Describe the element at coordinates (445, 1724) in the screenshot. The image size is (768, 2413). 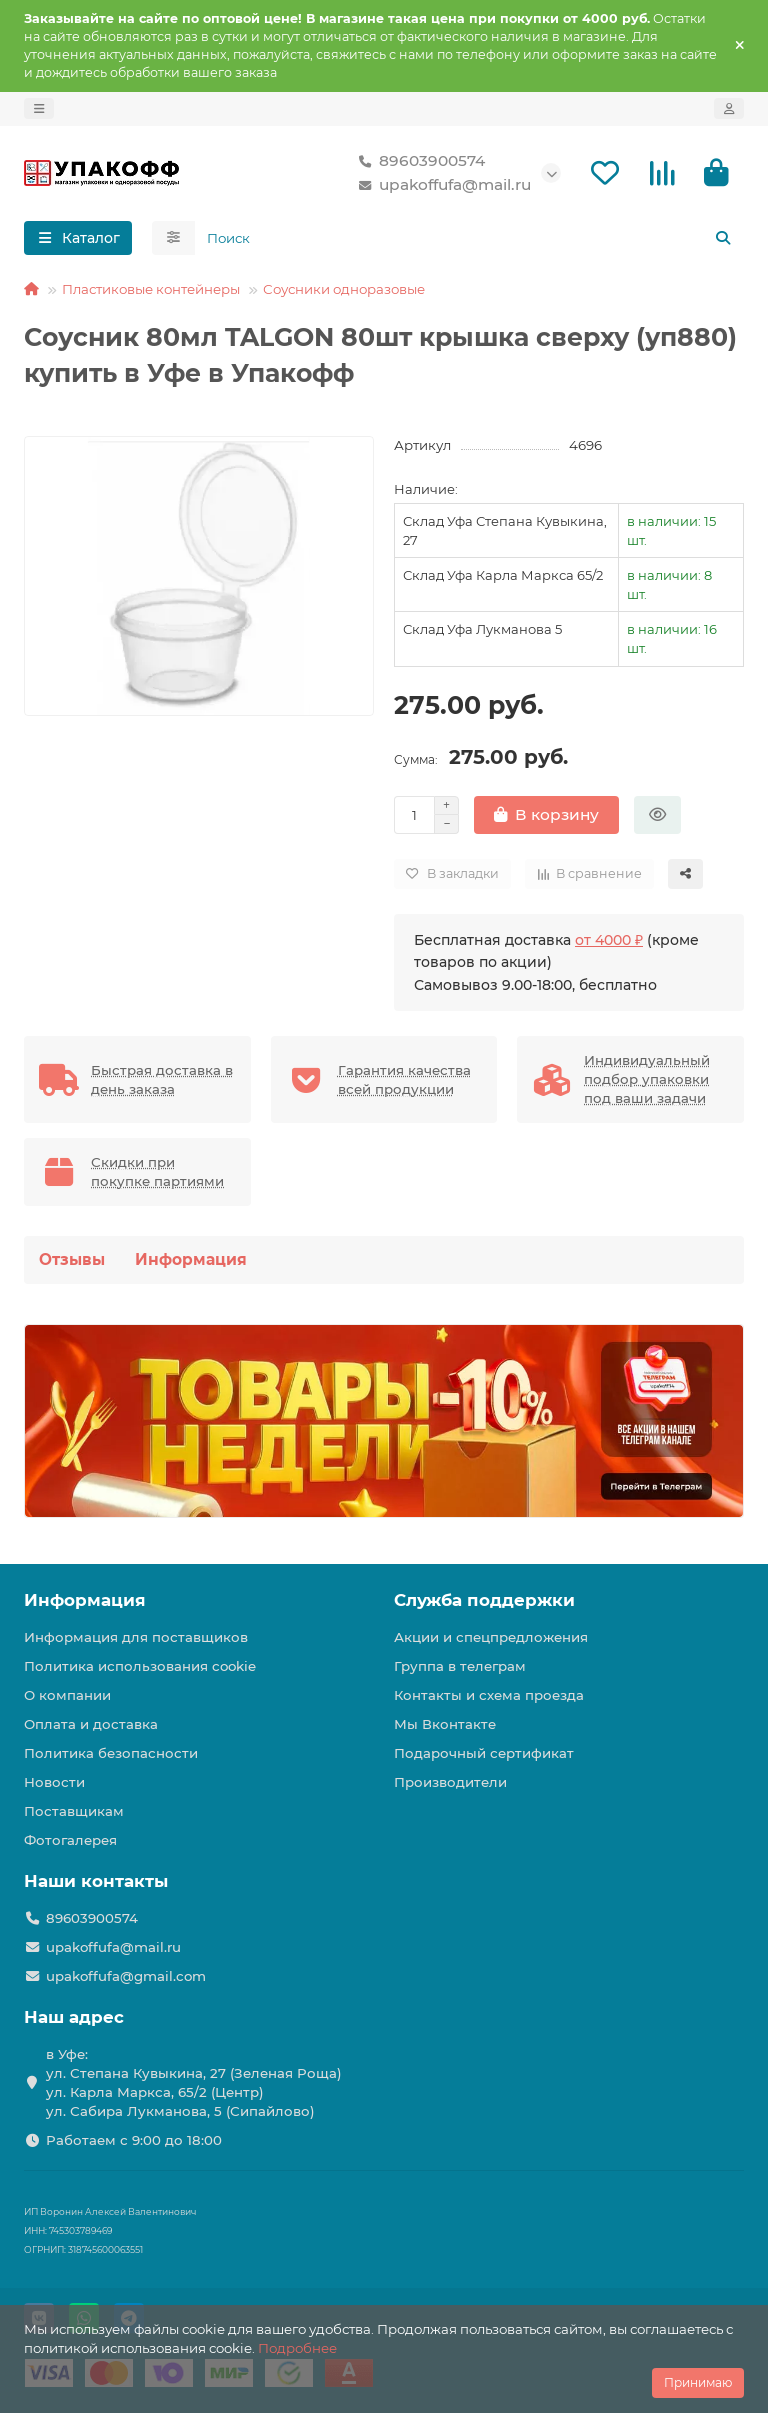
I see `Мы Вконтакте` at that location.